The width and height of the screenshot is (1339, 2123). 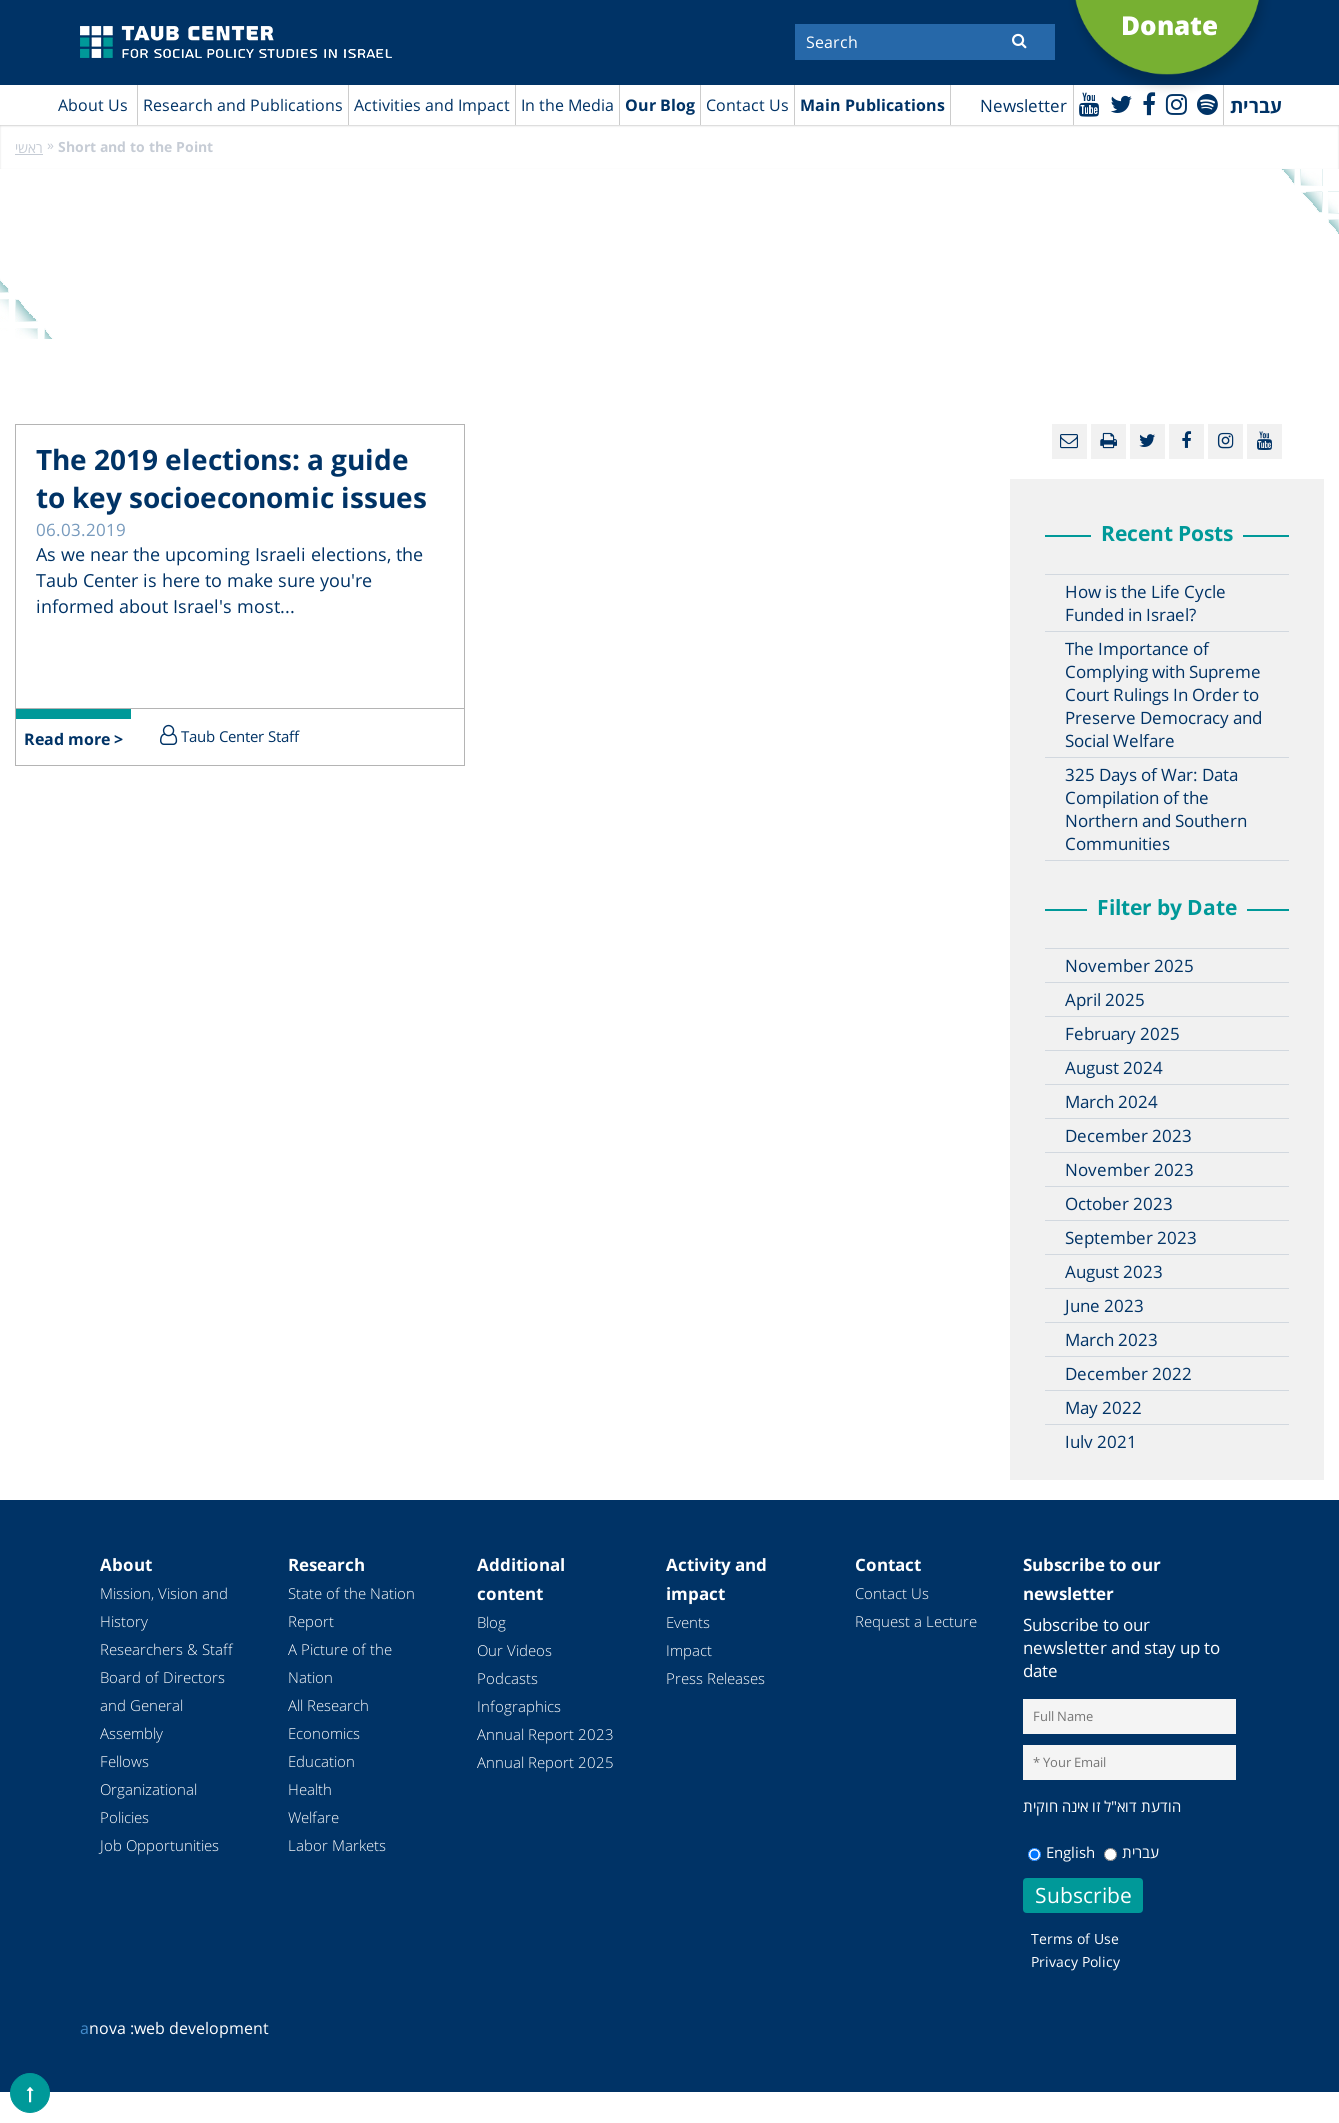 What do you see at coordinates (491, 1622) in the screenshot?
I see `Blog` at bounding box center [491, 1622].